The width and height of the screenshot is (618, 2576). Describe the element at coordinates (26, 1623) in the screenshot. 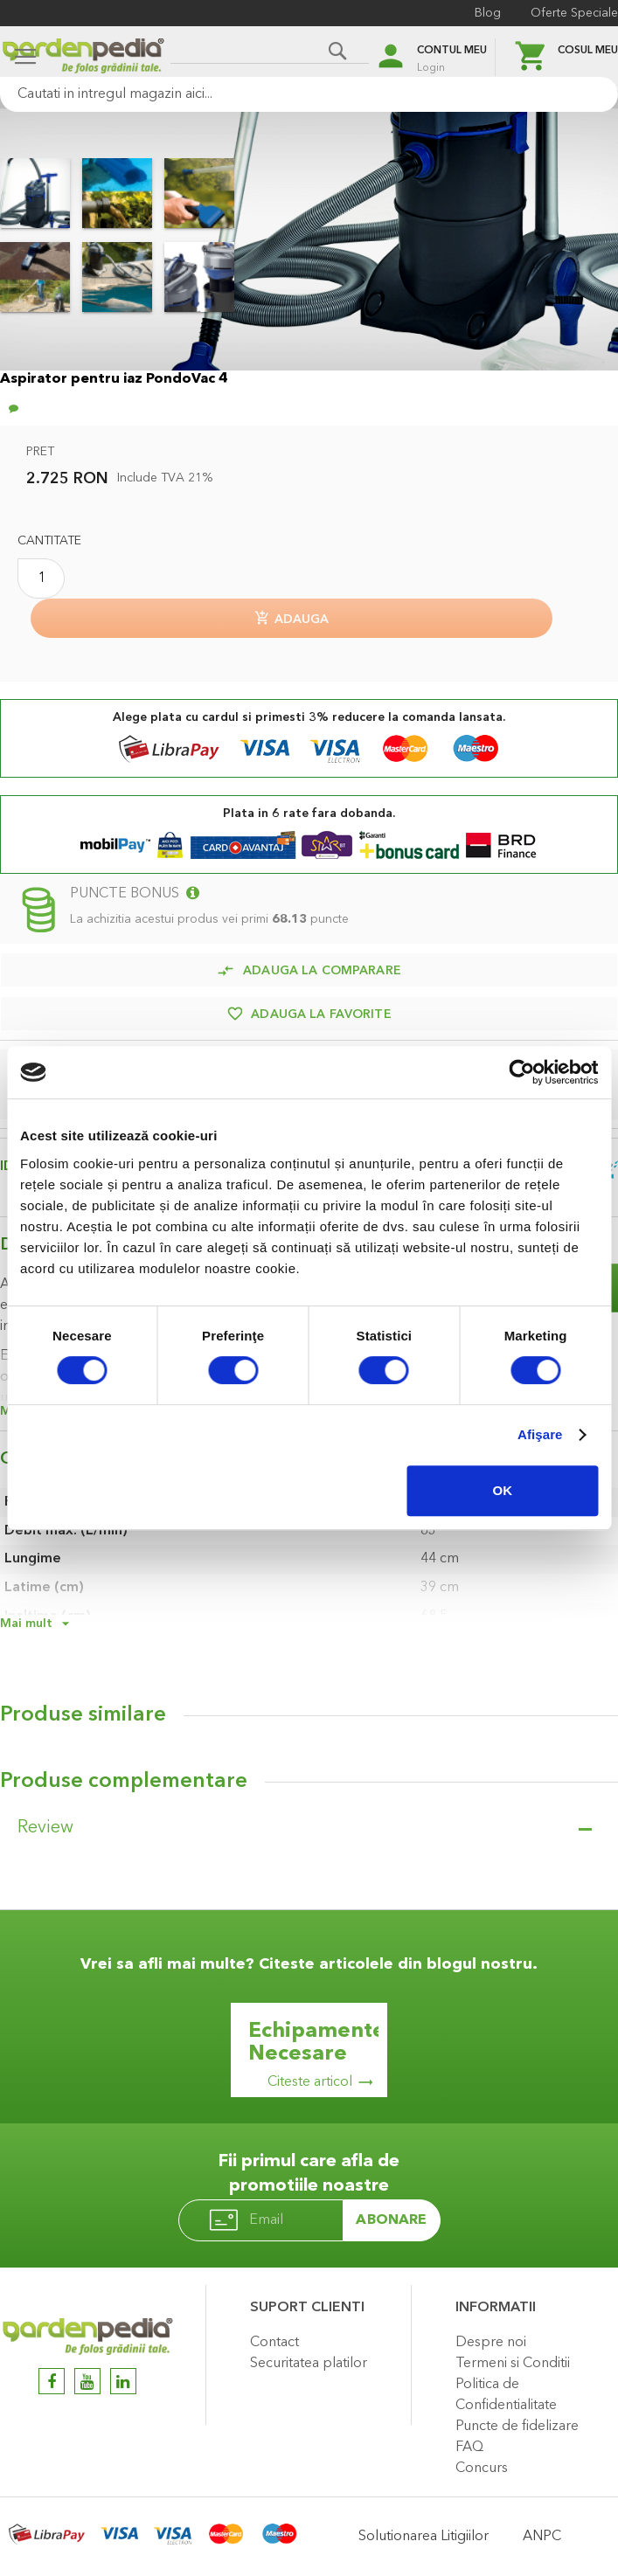

I see `Mai mult` at that location.